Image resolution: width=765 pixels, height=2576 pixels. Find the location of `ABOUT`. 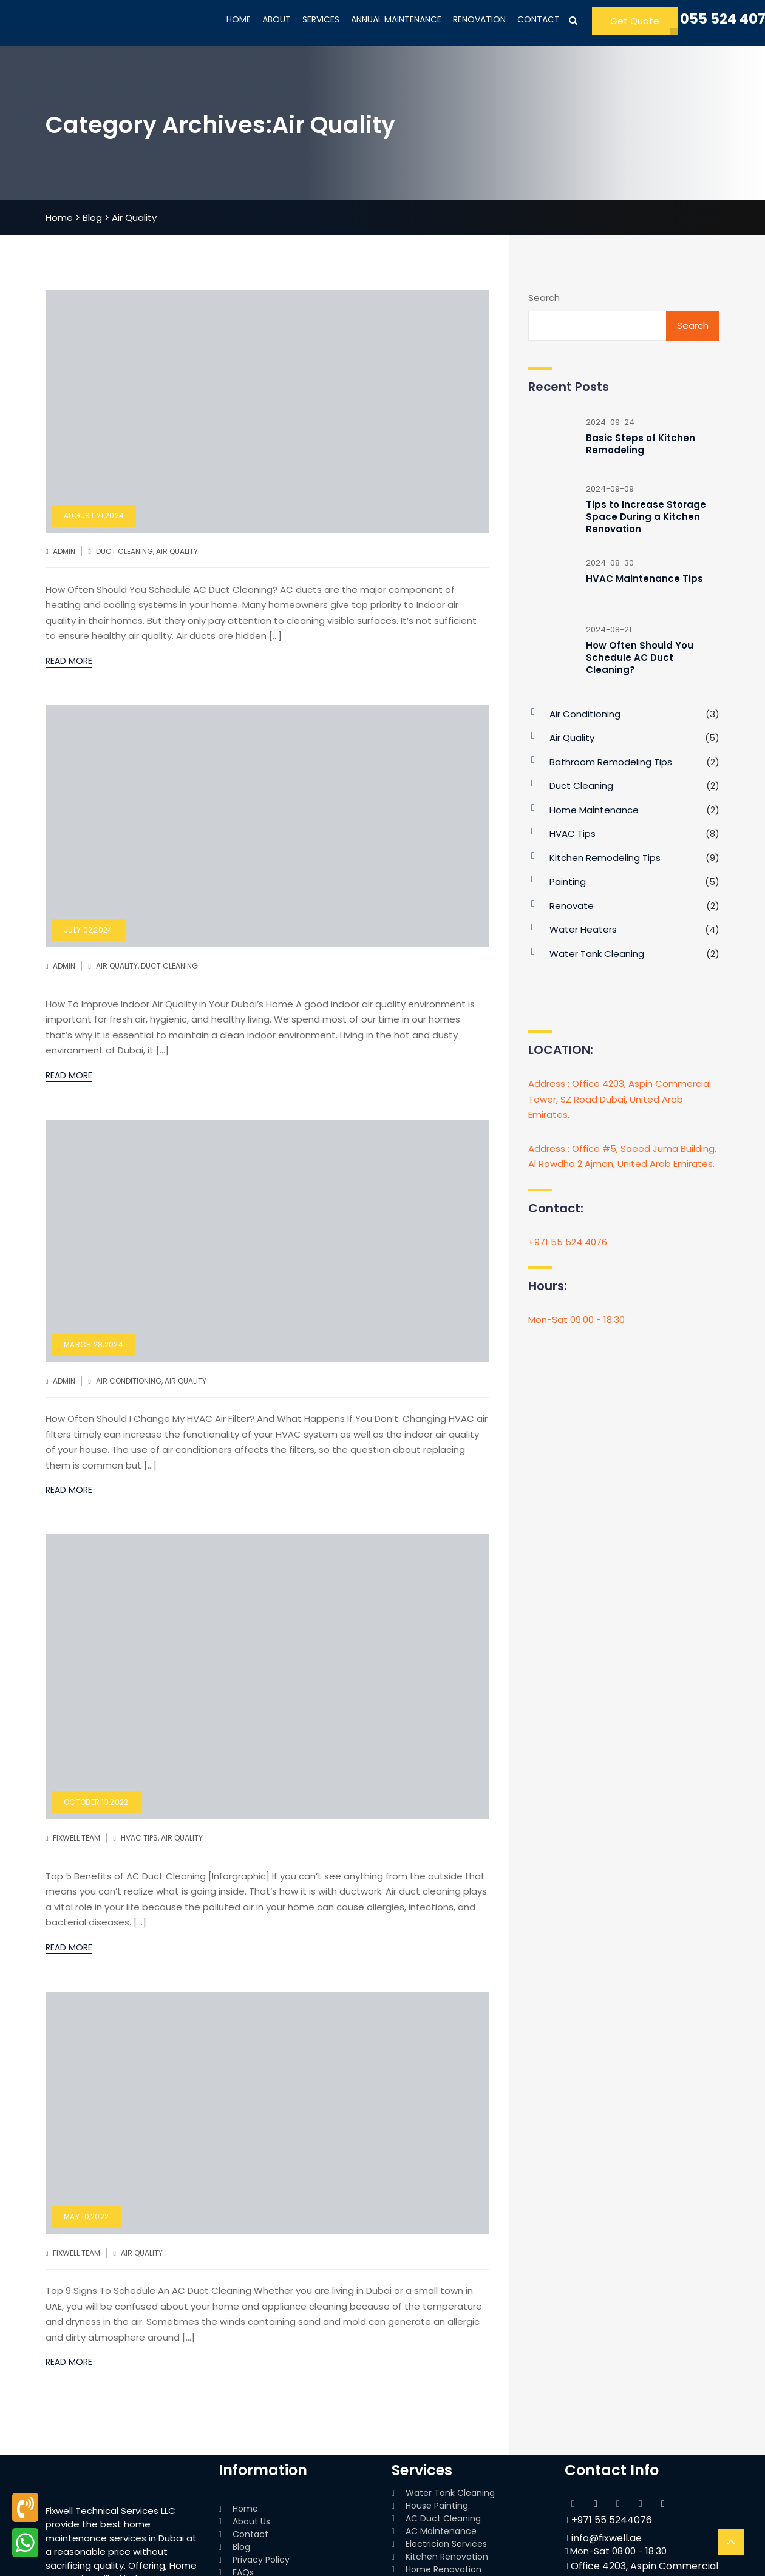

ABOUT is located at coordinates (276, 19).